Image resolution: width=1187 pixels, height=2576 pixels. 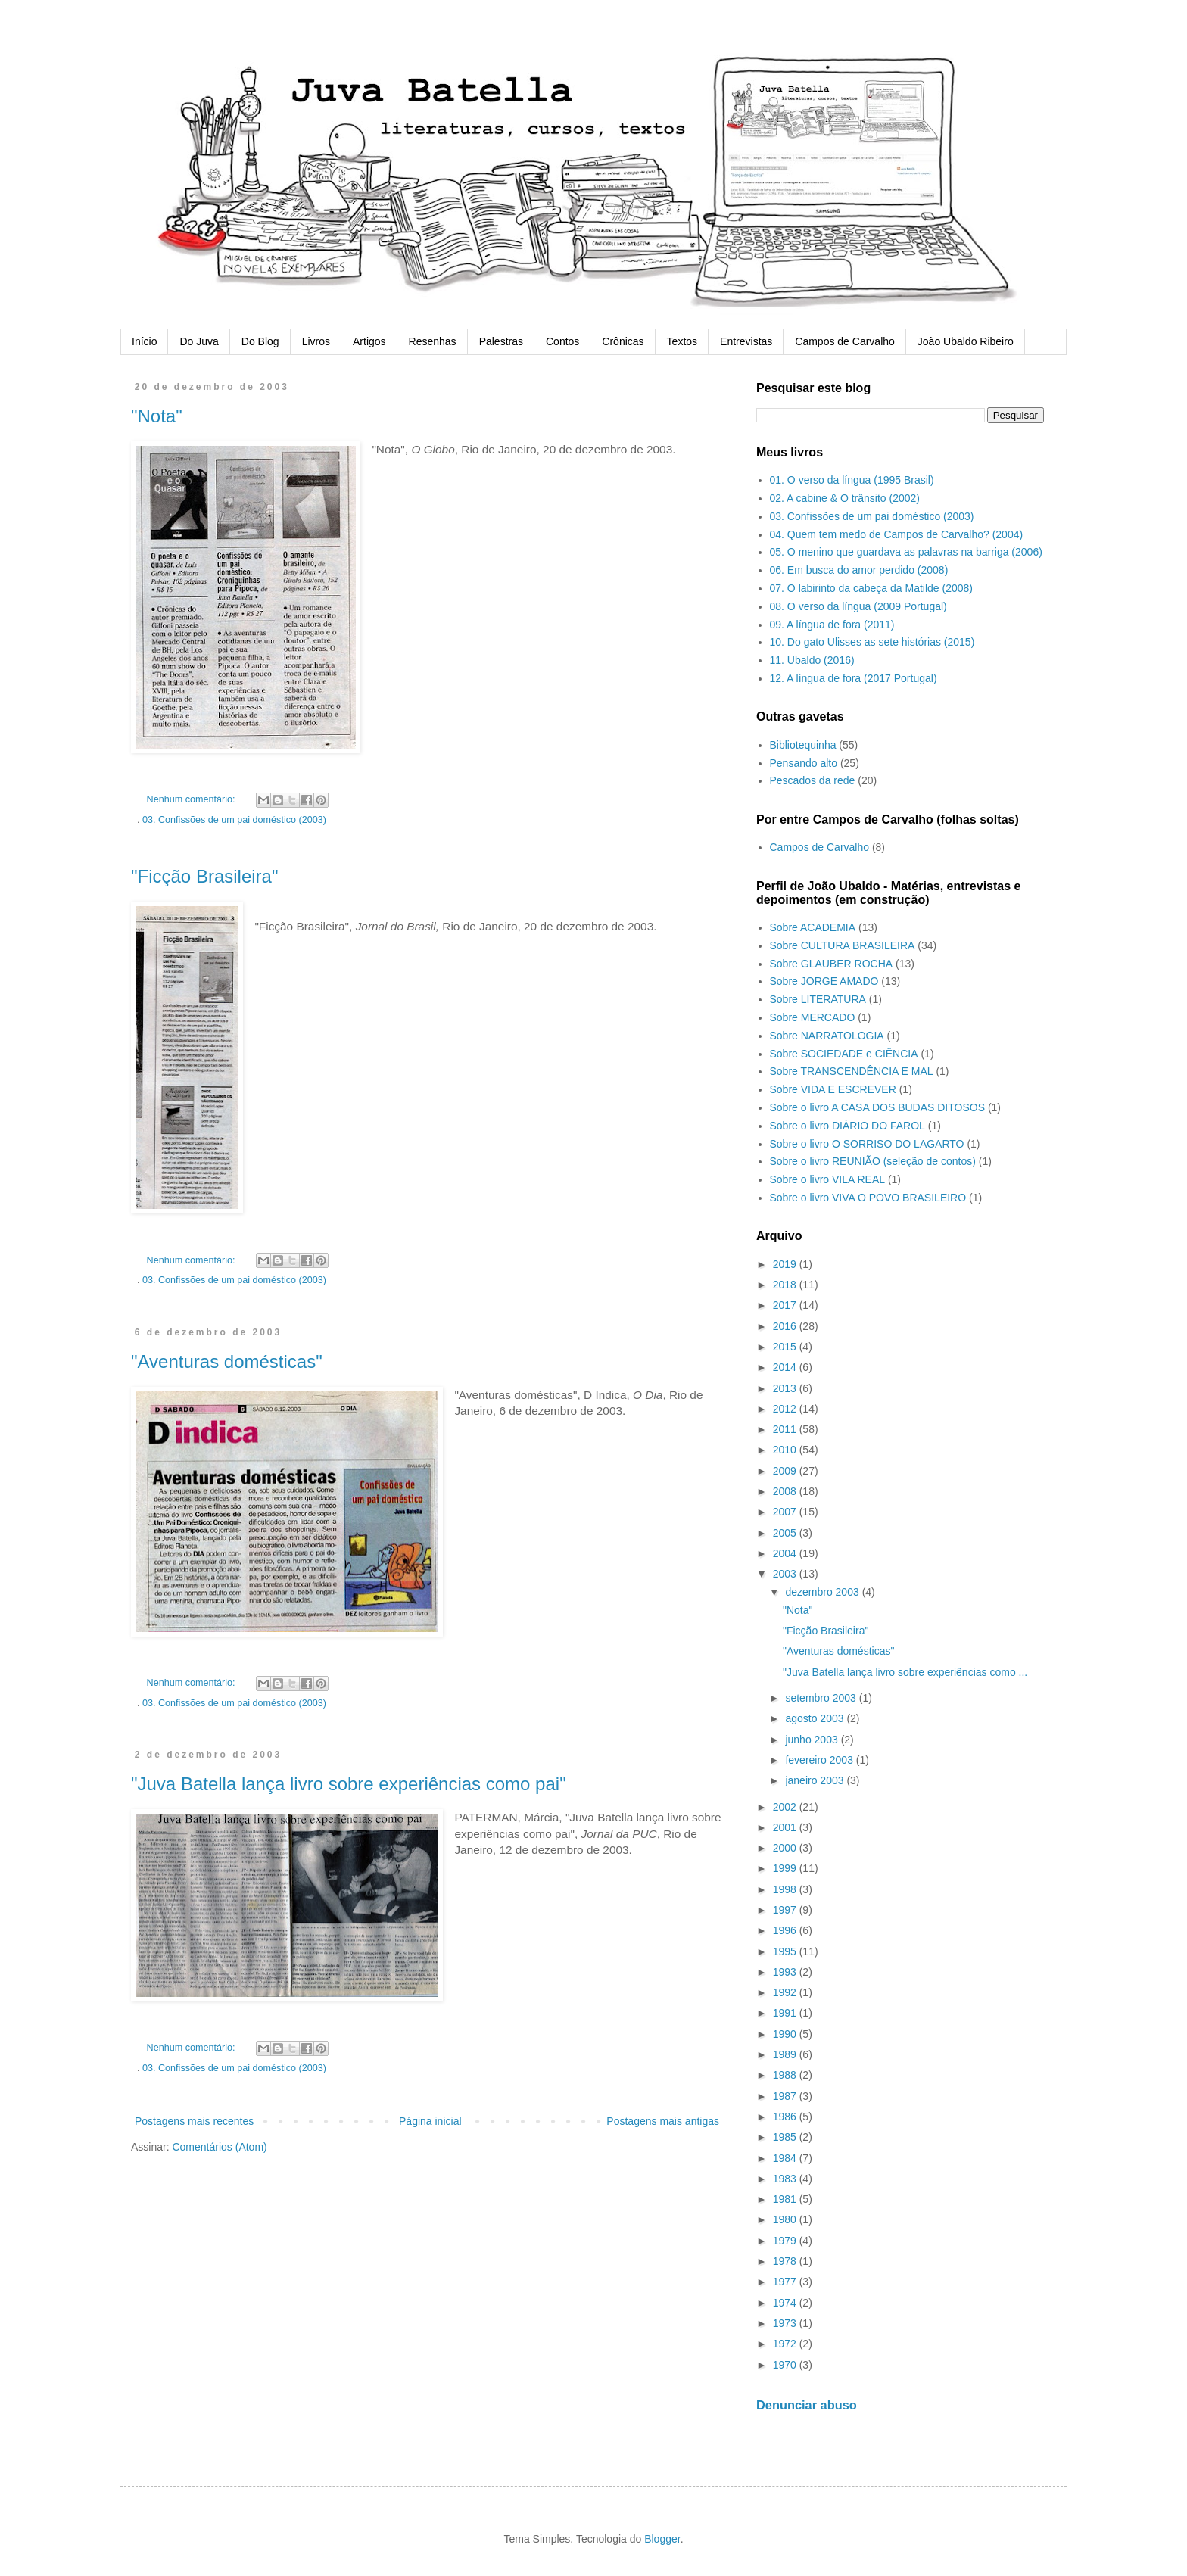 What do you see at coordinates (847, 1126) in the screenshot?
I see `Sobre o livro DIÁRIO DO FAROL` at bounding box center [847, 1126].